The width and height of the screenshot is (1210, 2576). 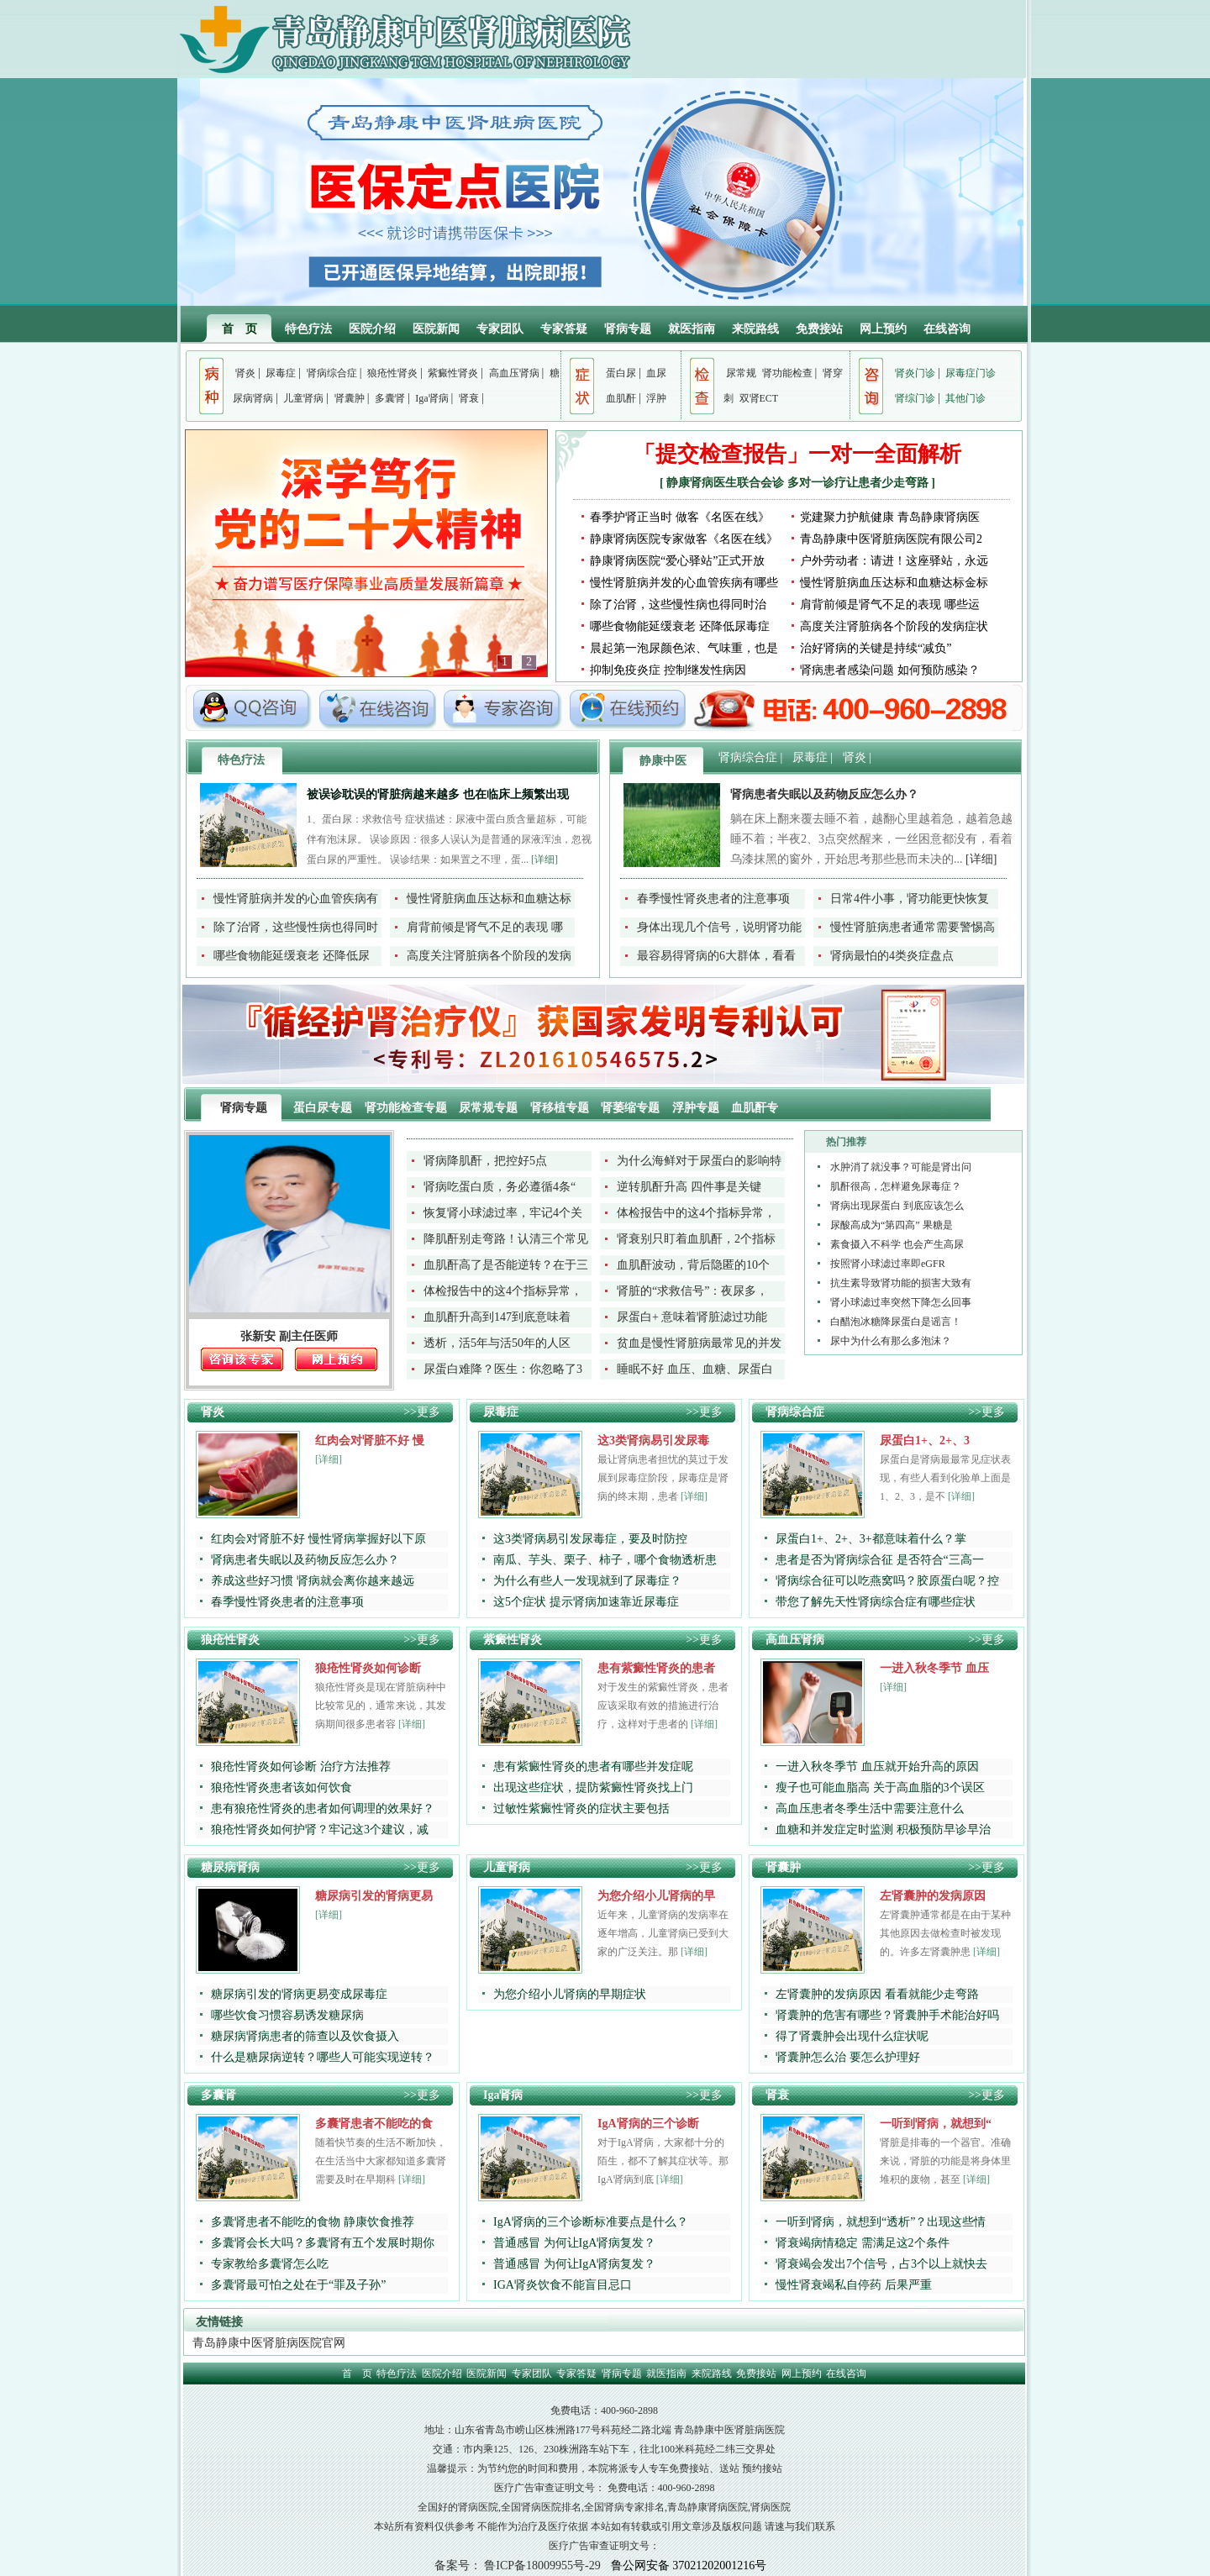 What do you see at coordinates (787, 373) in the screenshot?
I see `肾功能检查` at bounding box center [787, 373].